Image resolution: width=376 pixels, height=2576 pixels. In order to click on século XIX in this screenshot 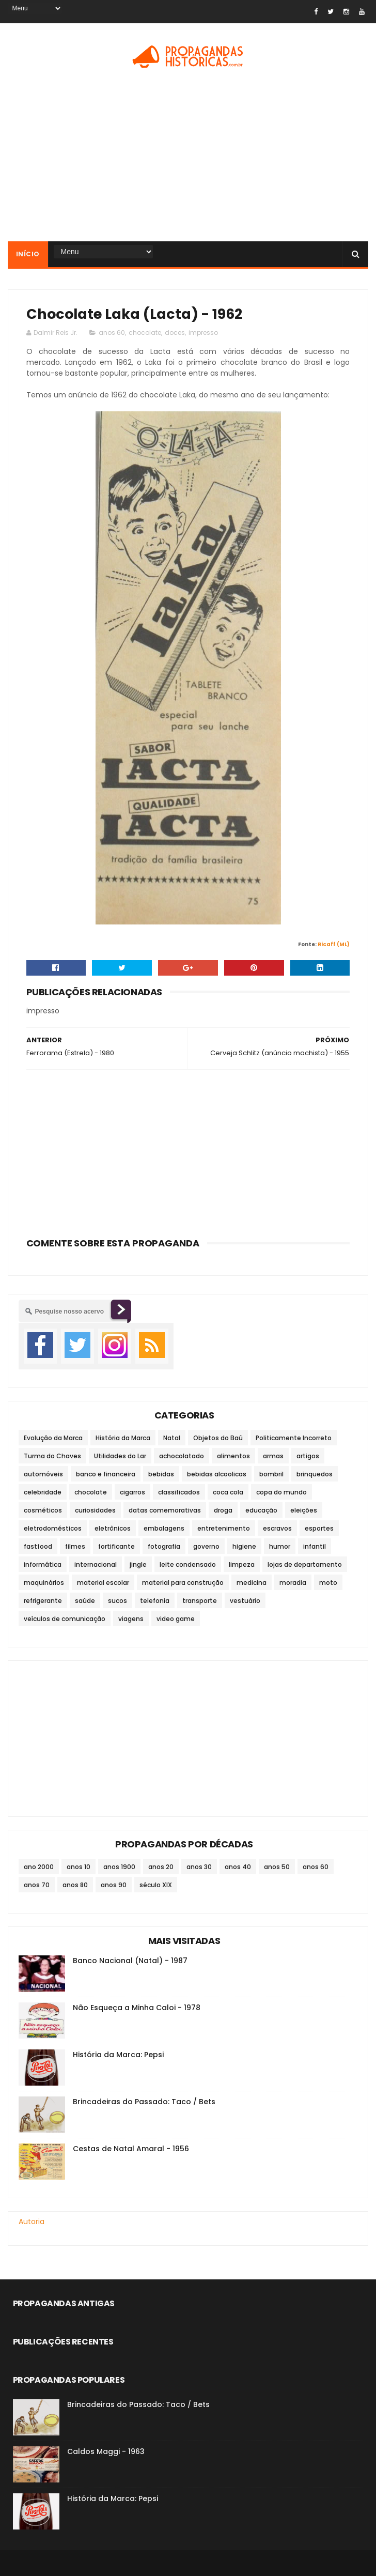, I will do `click(155, 1884)`.